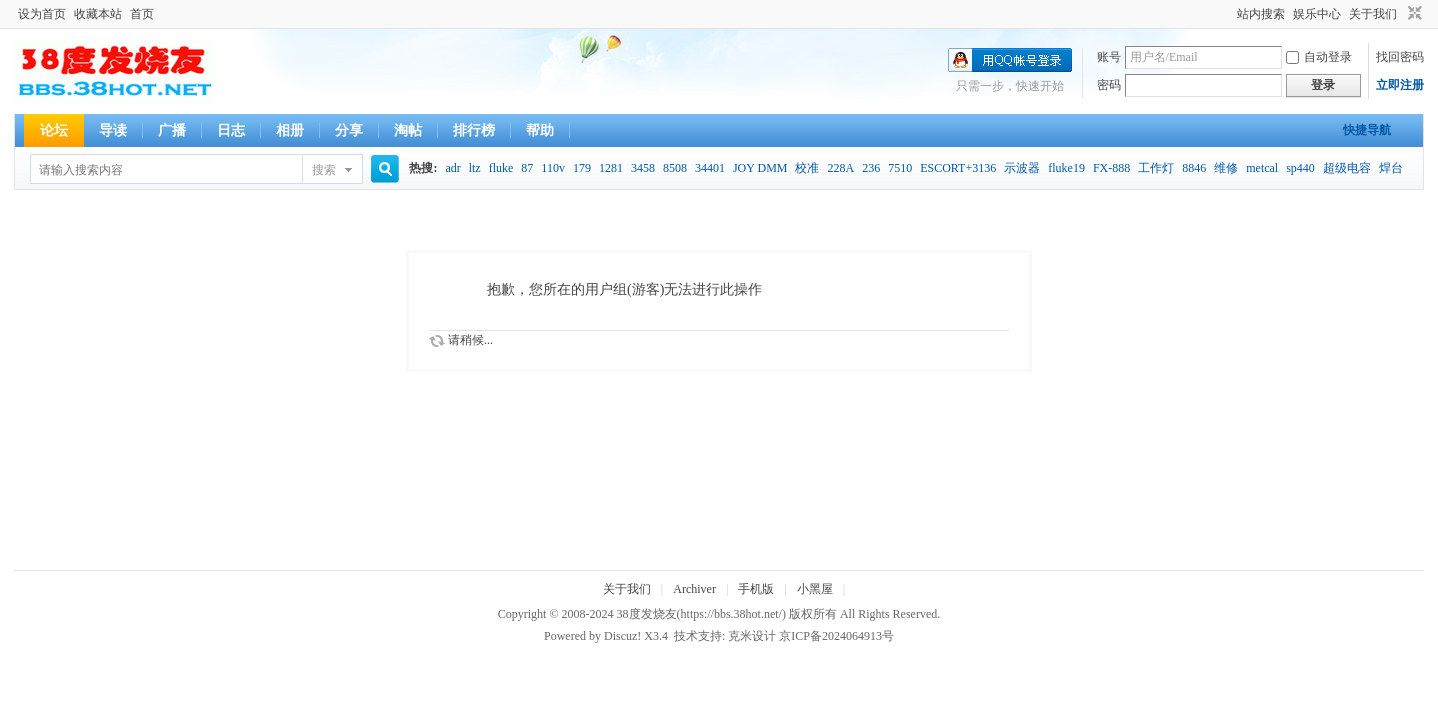  I want to click on 站内搜索, so click(1261, 14).